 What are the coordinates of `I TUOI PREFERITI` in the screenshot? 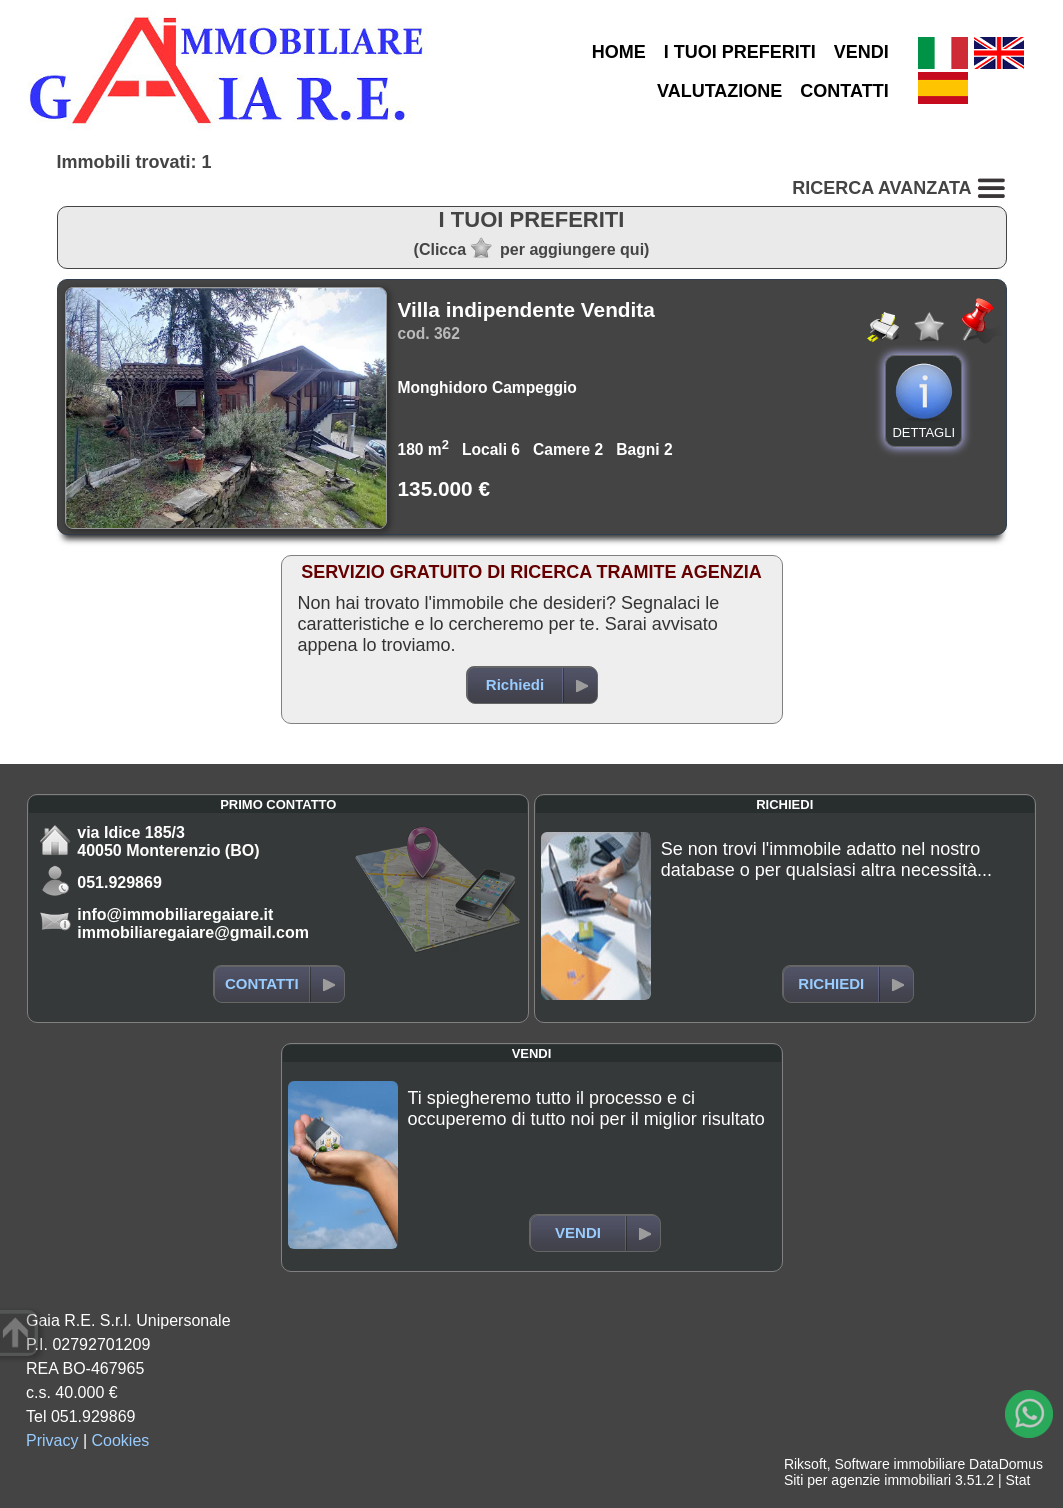 It's located at (740, 52).